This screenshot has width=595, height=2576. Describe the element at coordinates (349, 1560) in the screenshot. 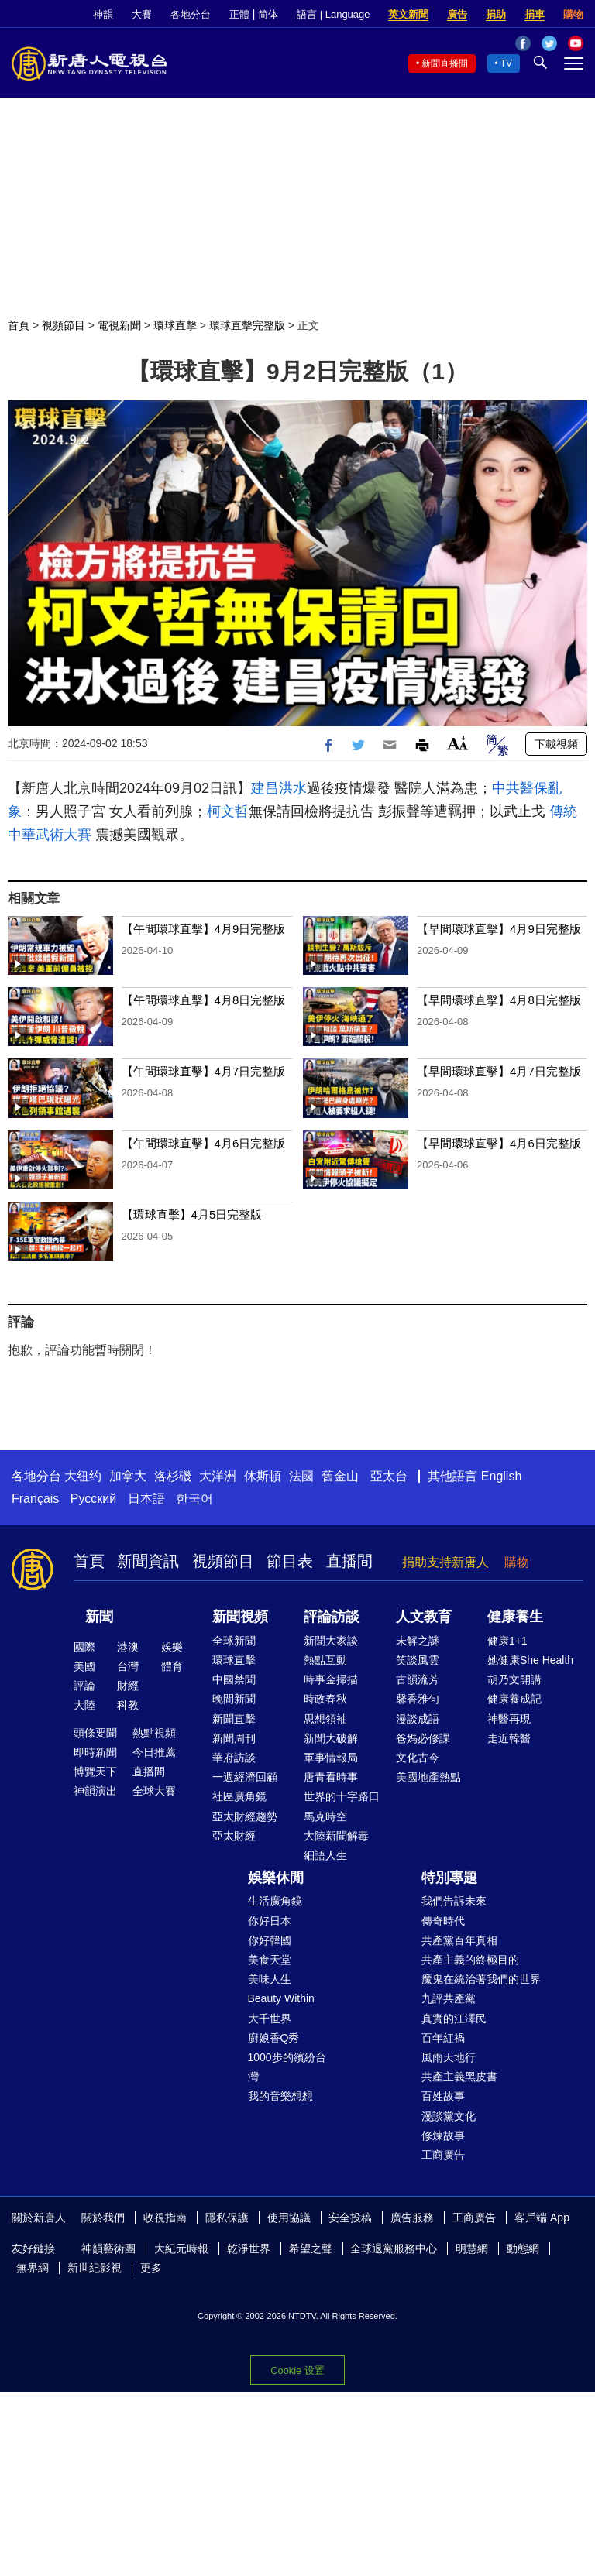

I see `直播間` at that location.